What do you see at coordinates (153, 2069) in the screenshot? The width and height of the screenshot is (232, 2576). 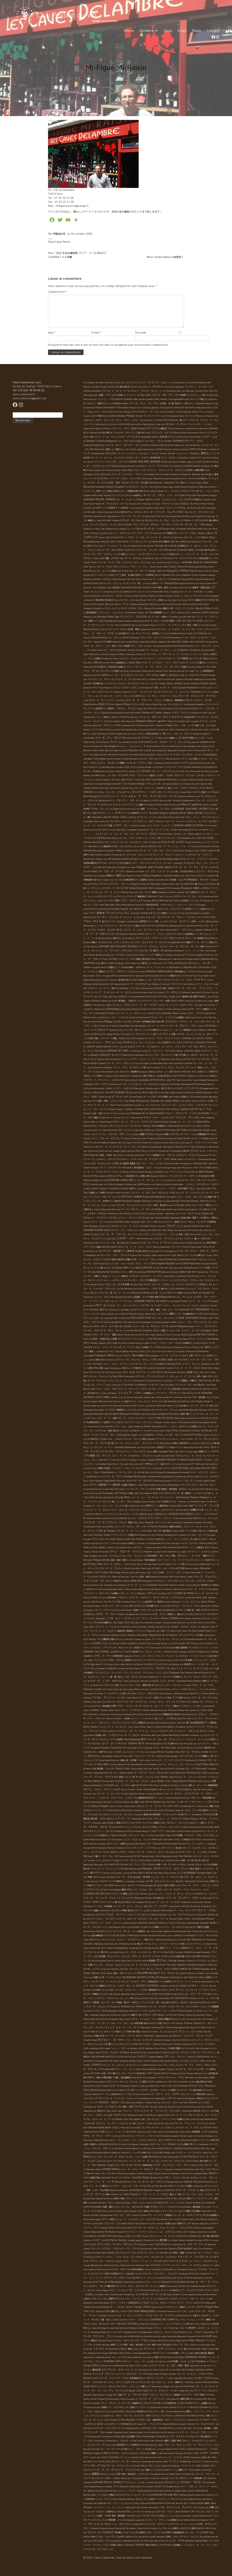 I see `Domaine Raphael Champier [Domaine Raphael Champier (2 éléments)]` at bounding box center [153, 2069].